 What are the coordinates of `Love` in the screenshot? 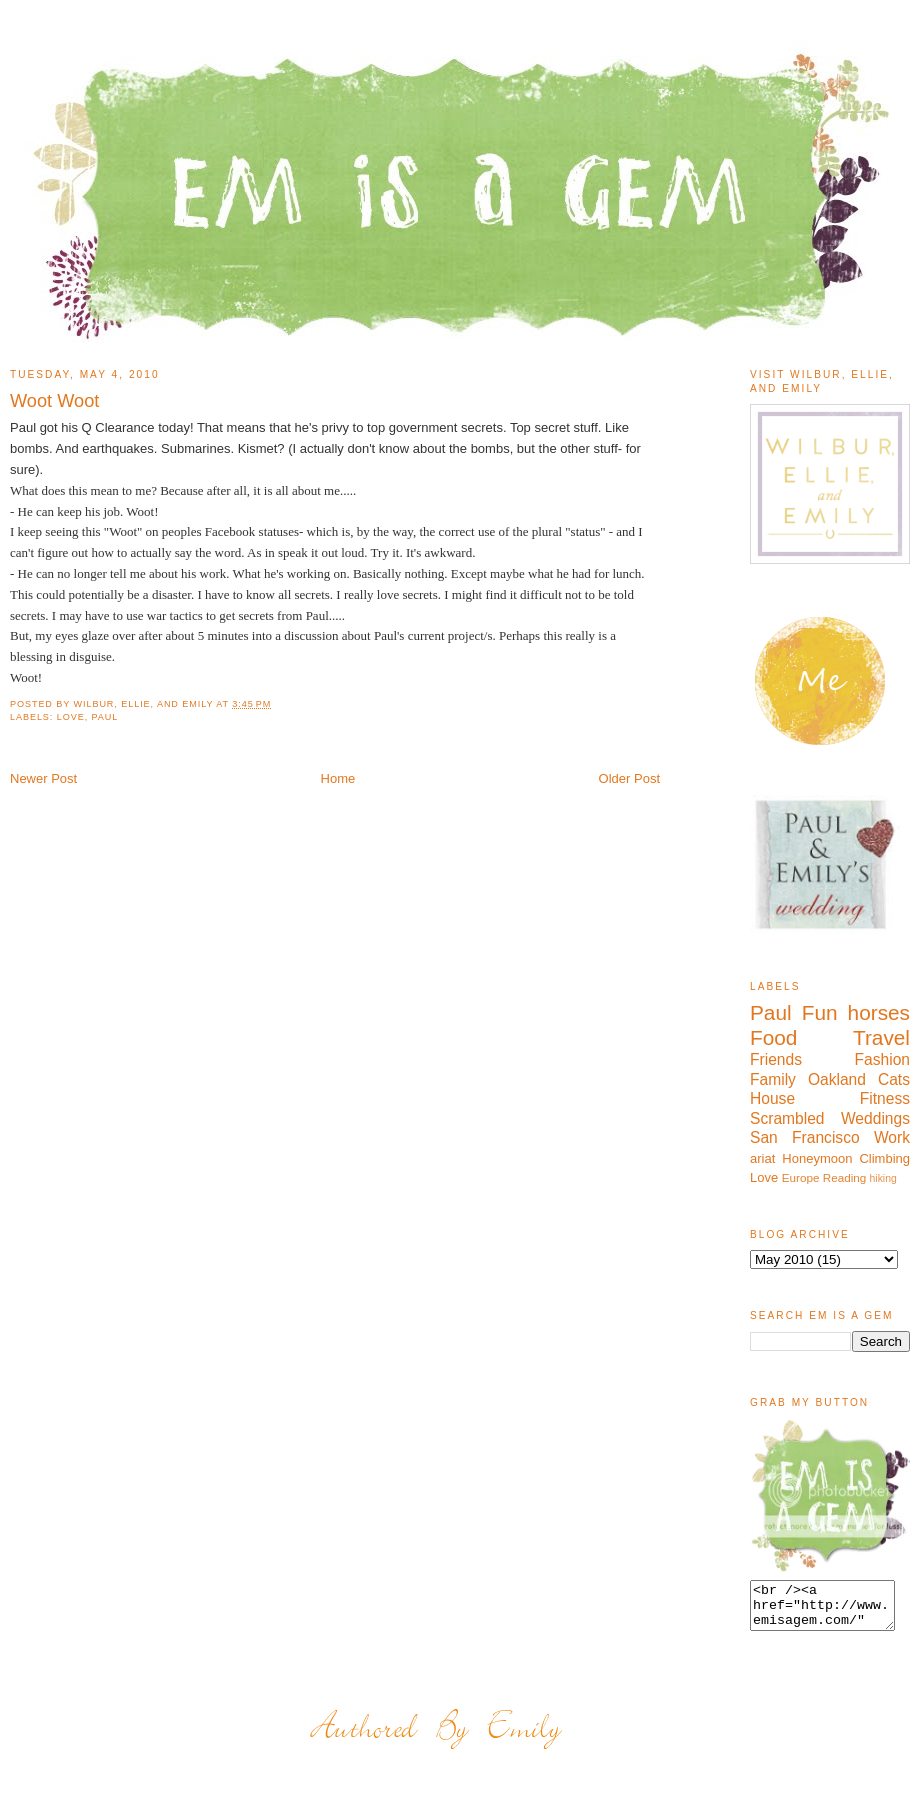 It's located at (71, 717).